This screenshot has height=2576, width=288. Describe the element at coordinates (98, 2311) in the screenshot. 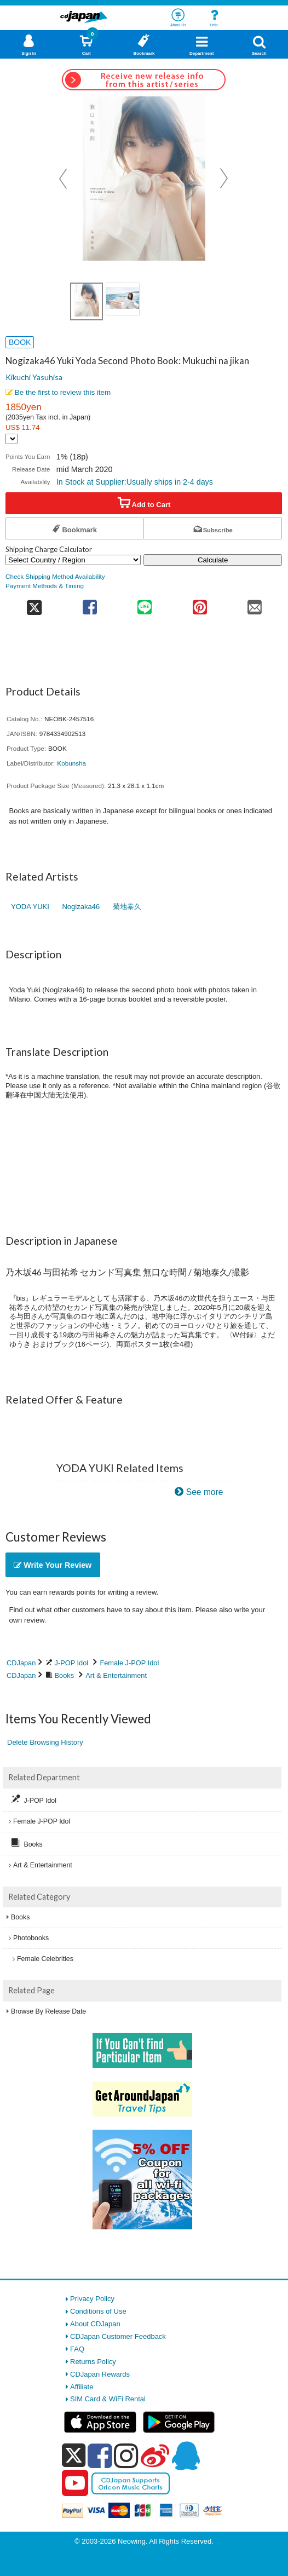

I see `Conditions of Use` at that location.